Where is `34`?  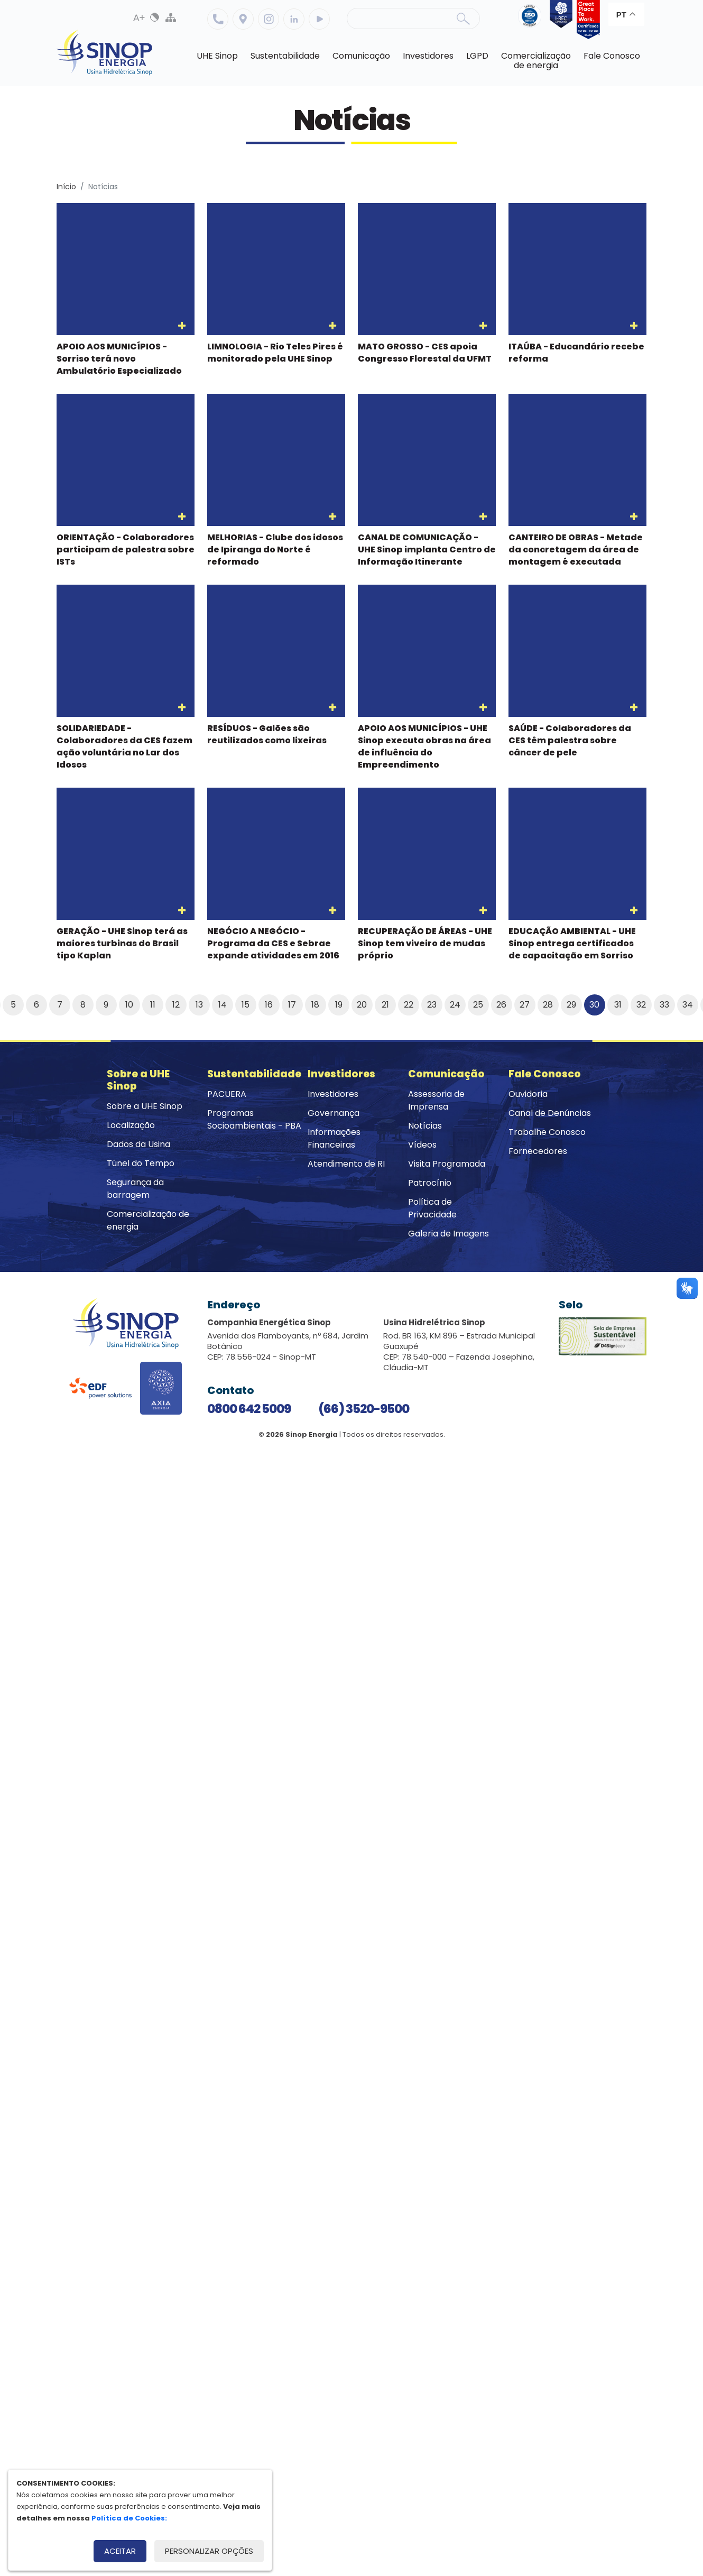 34 is located at coordinates (687, 1005).